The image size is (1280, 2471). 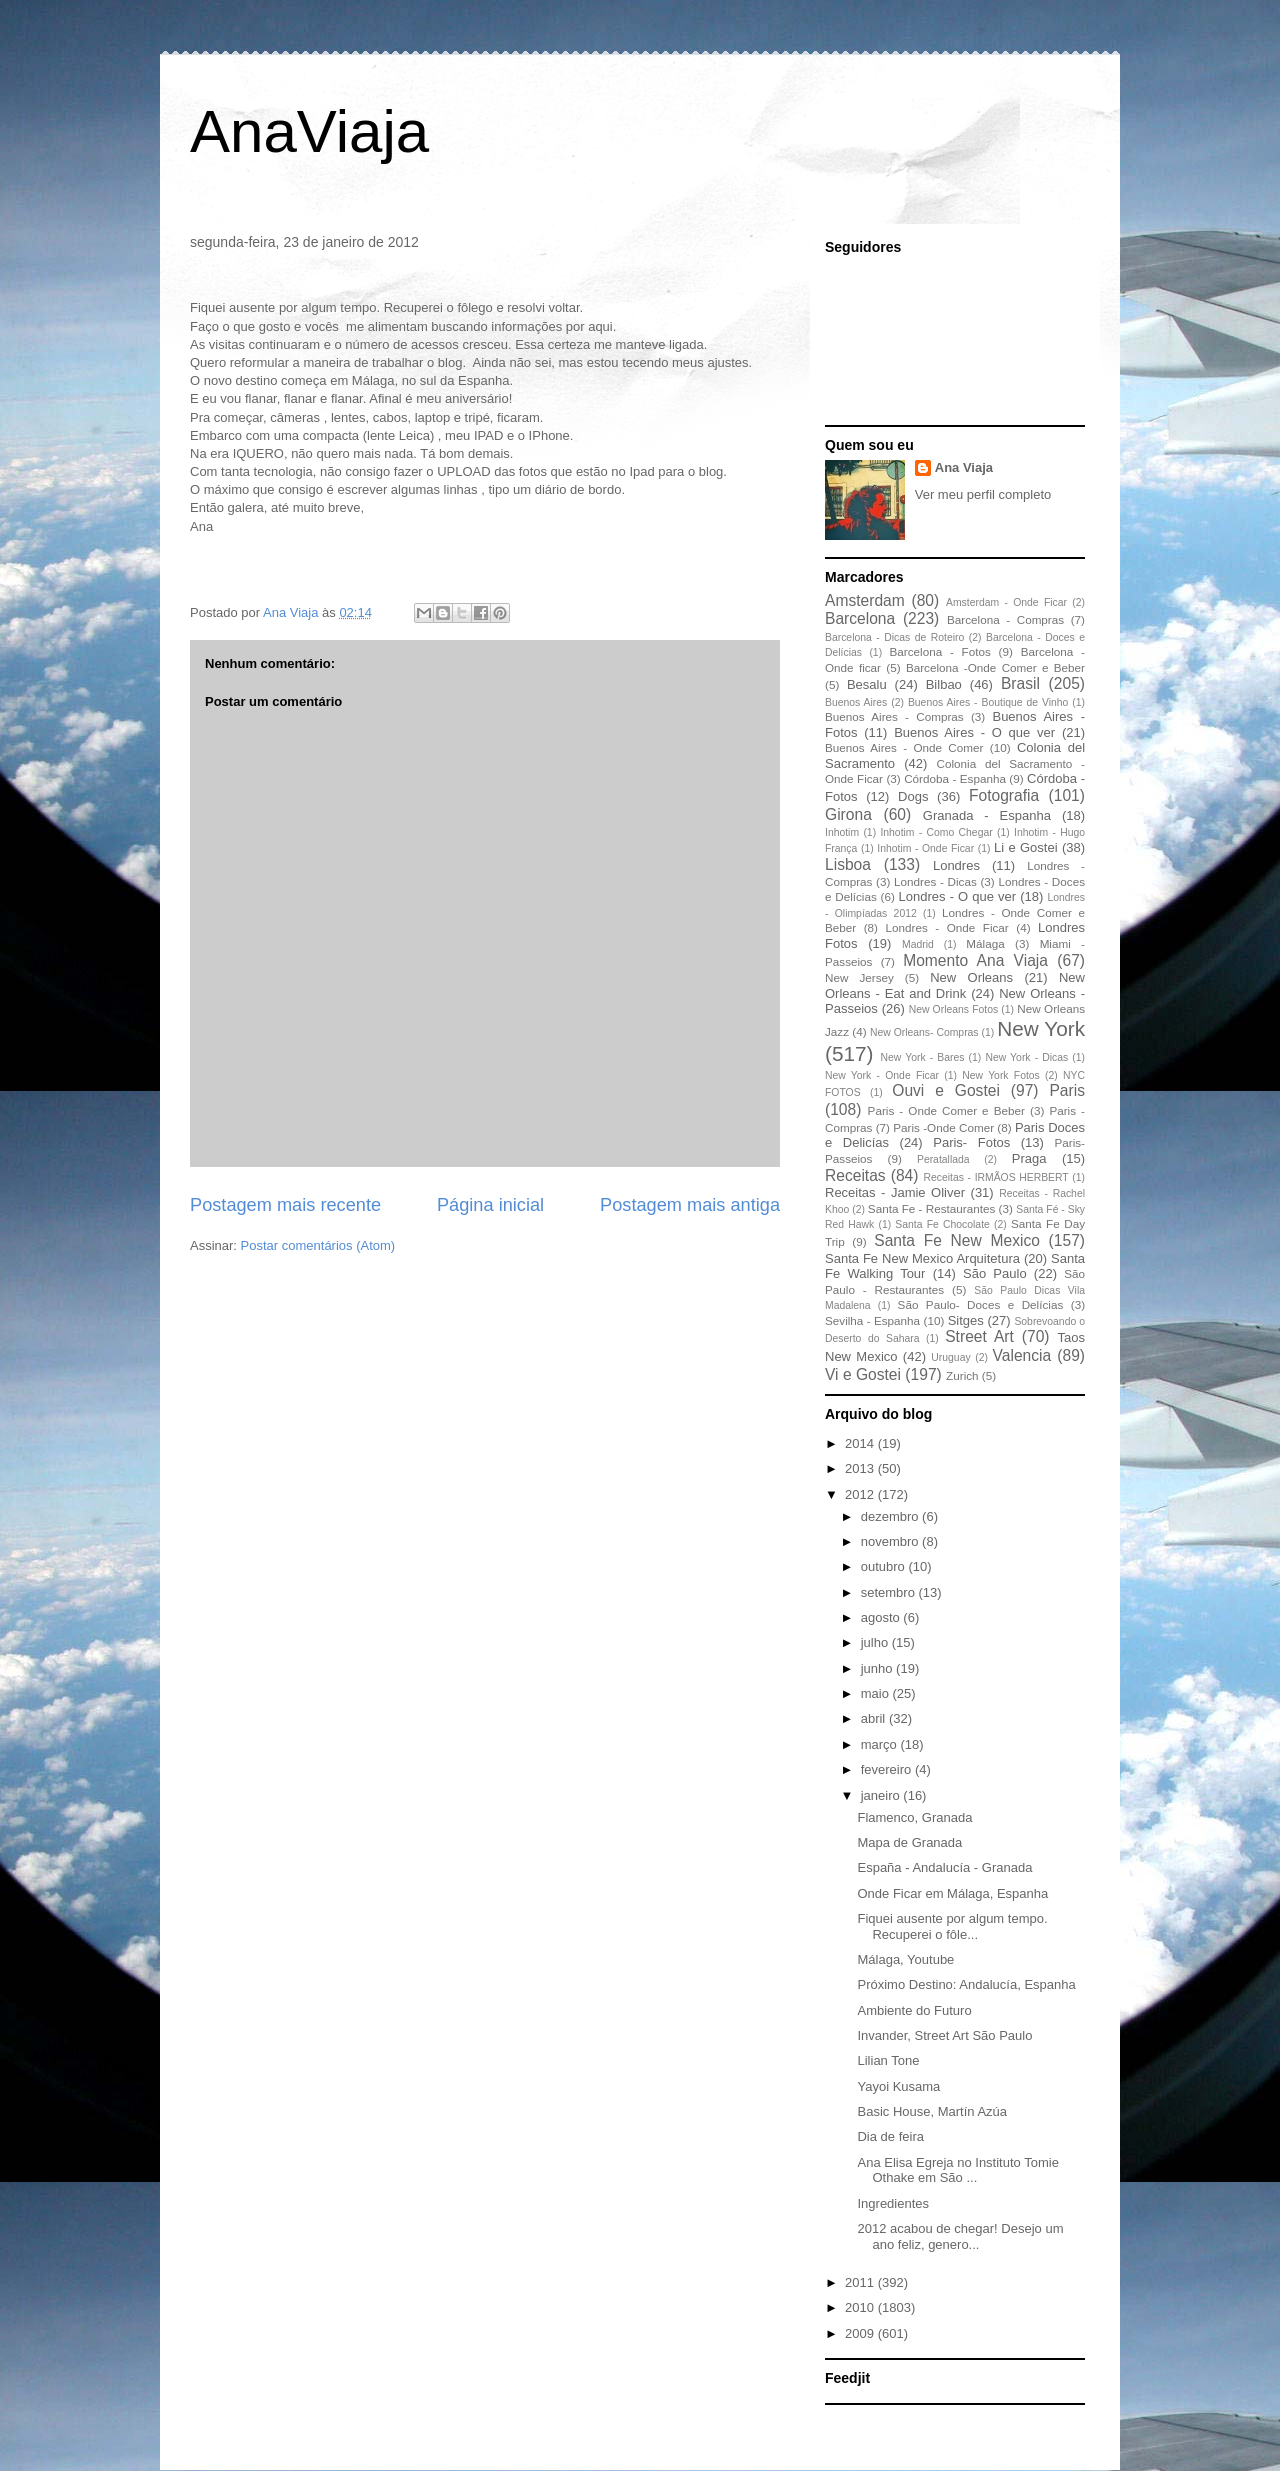 I want to click on Peratallada, so click(x=943, y=1159).